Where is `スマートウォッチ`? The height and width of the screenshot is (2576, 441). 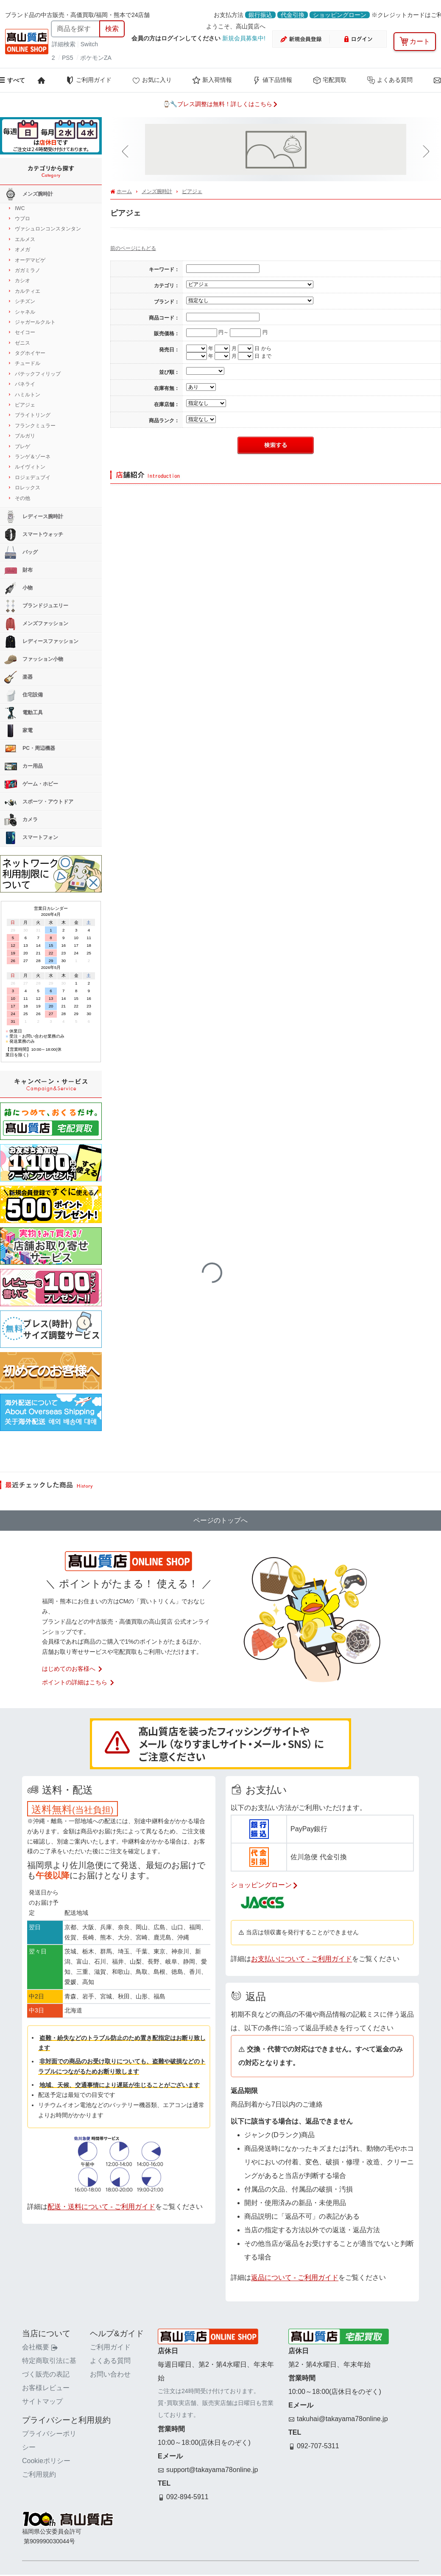
スマートウォッチ is located at coordinates (33, 534).